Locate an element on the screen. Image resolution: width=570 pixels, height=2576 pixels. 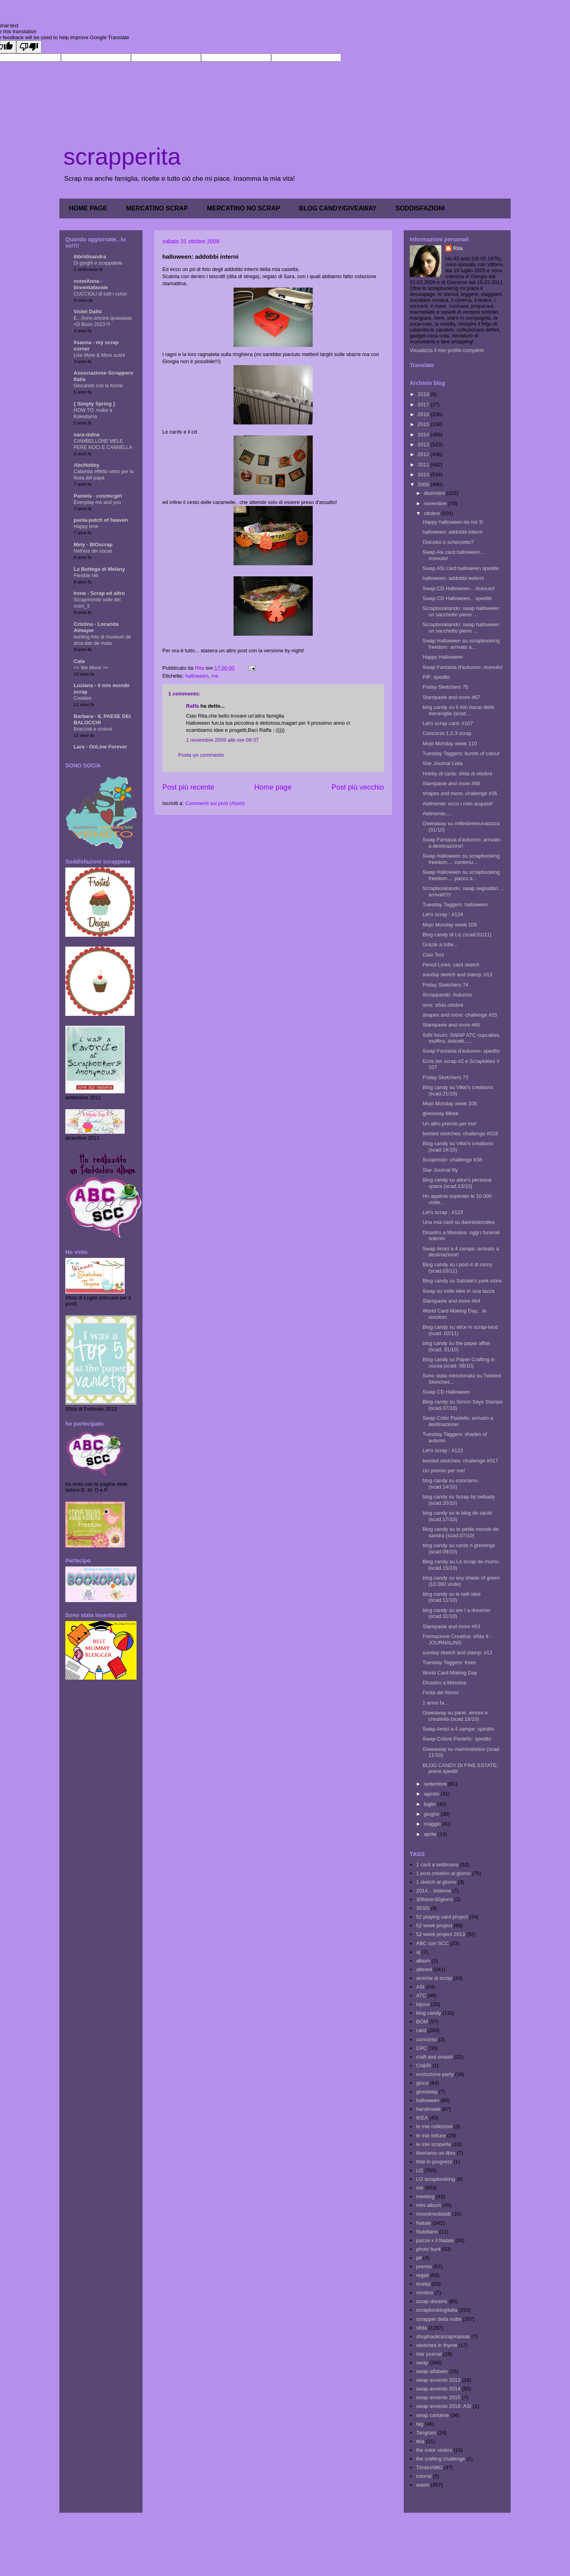
Post più recente is located at coordinates (188, 787).